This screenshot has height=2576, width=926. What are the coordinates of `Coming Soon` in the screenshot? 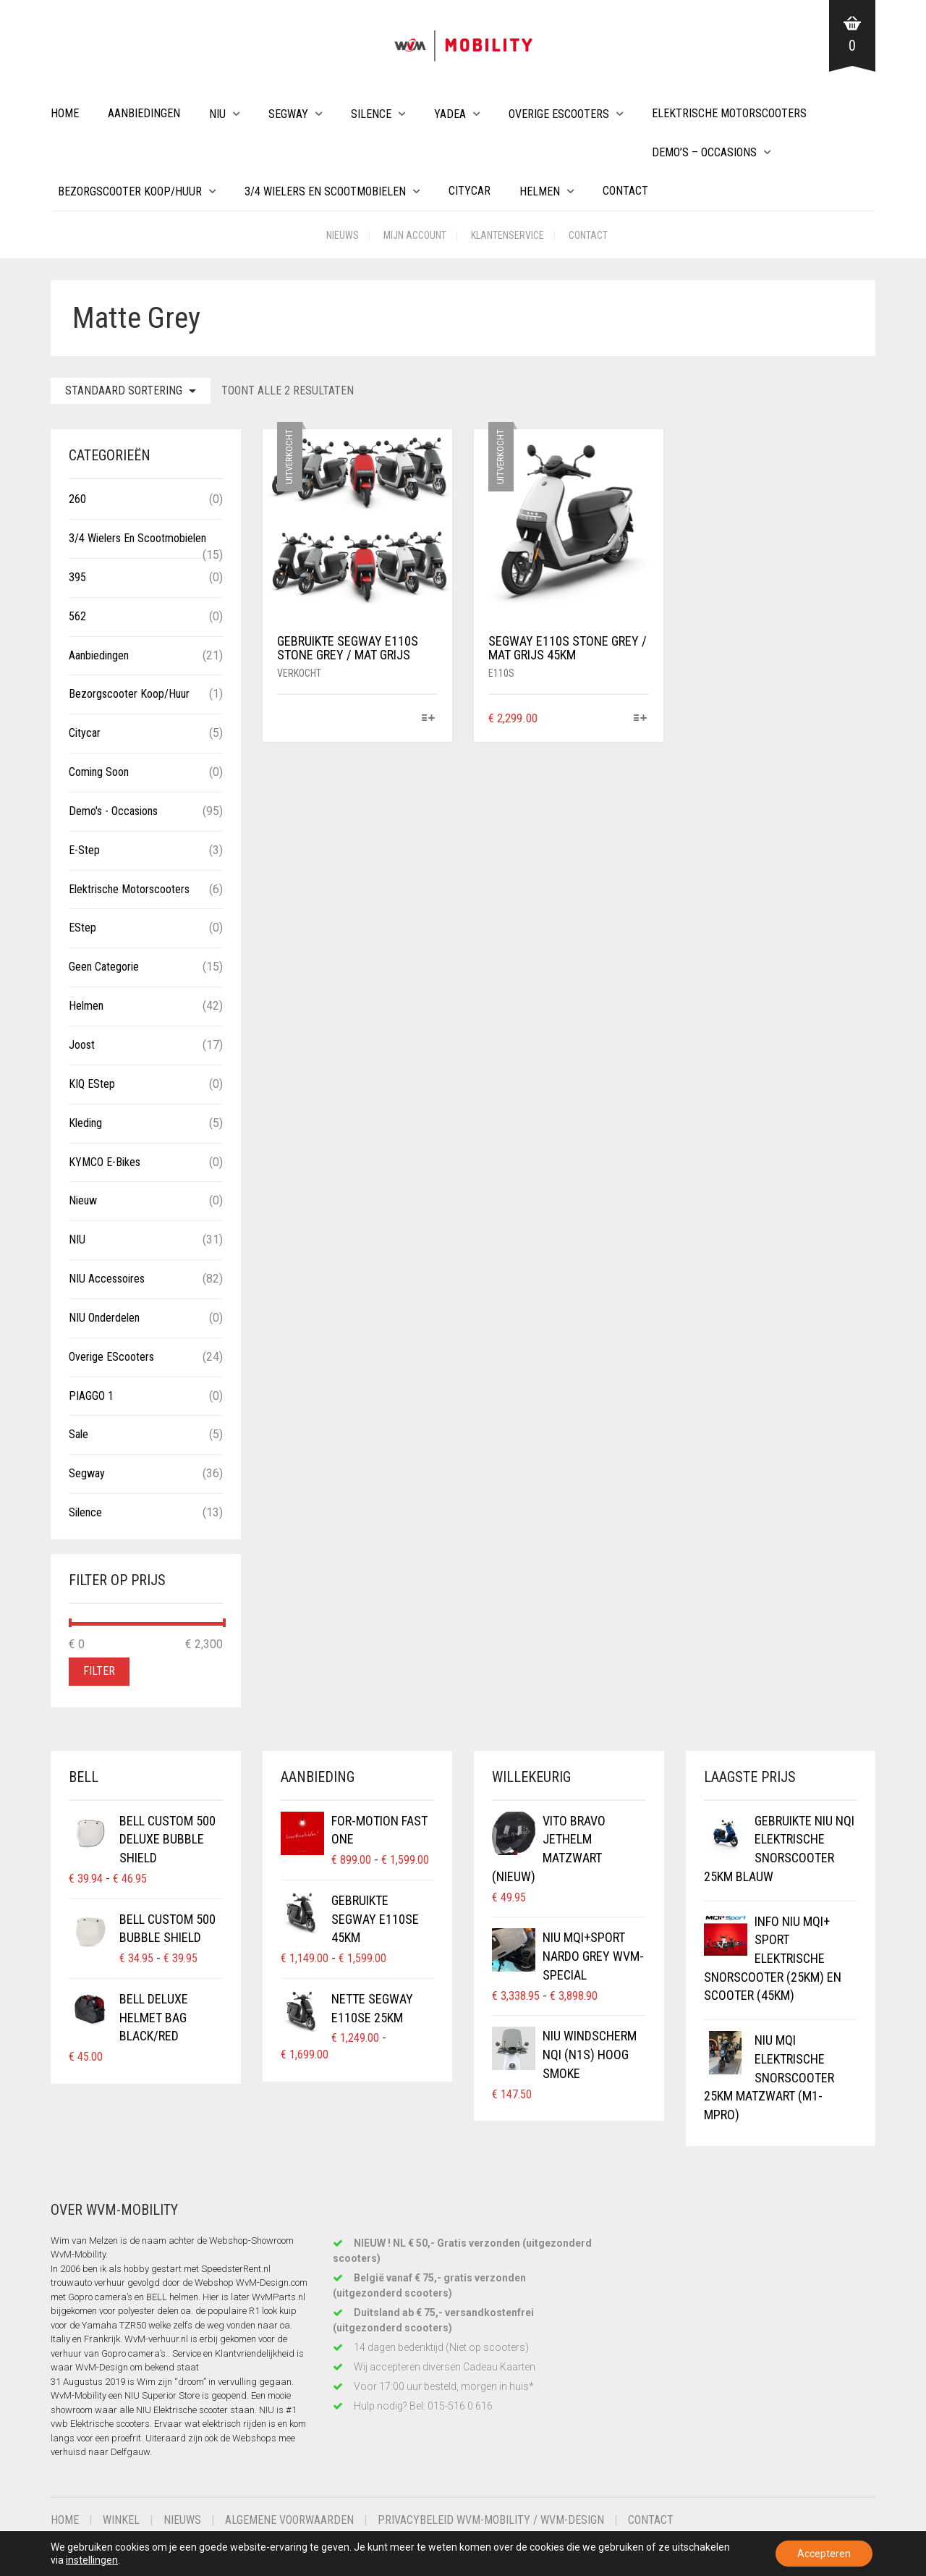 It's located at (99, 772).